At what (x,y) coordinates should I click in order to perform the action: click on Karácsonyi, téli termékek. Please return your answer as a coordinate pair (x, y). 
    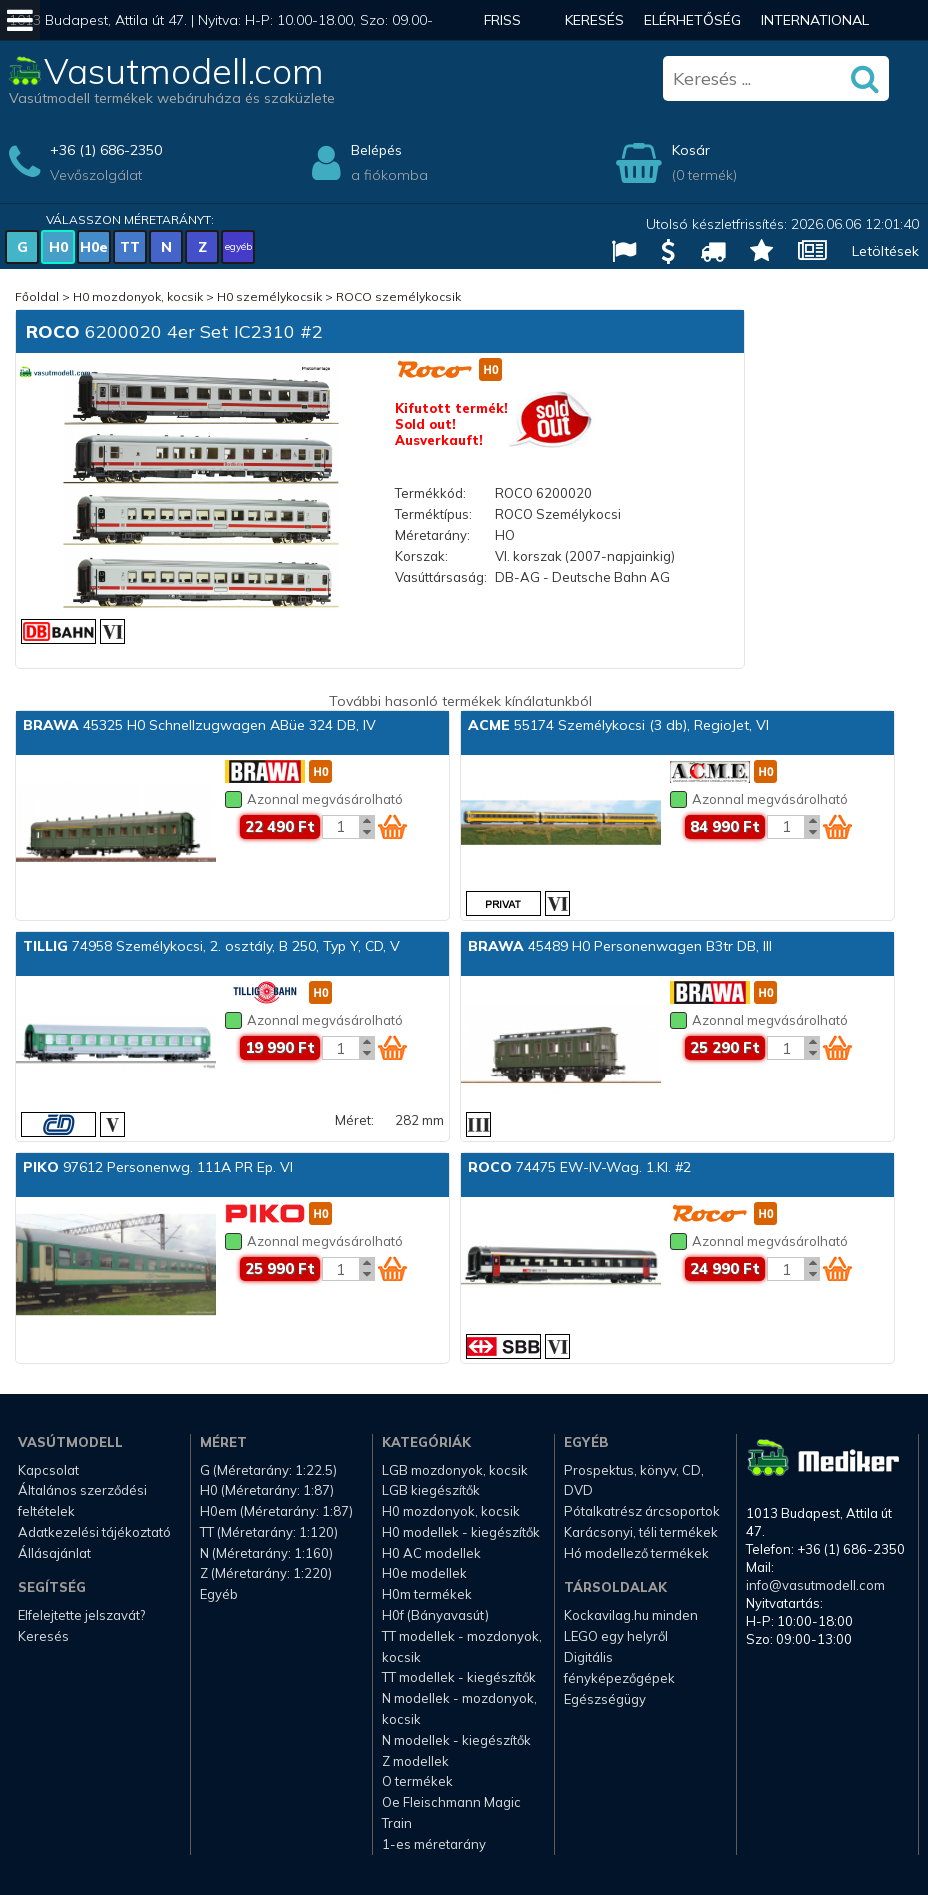
    Looking at the image, I should click on (641, 1532).